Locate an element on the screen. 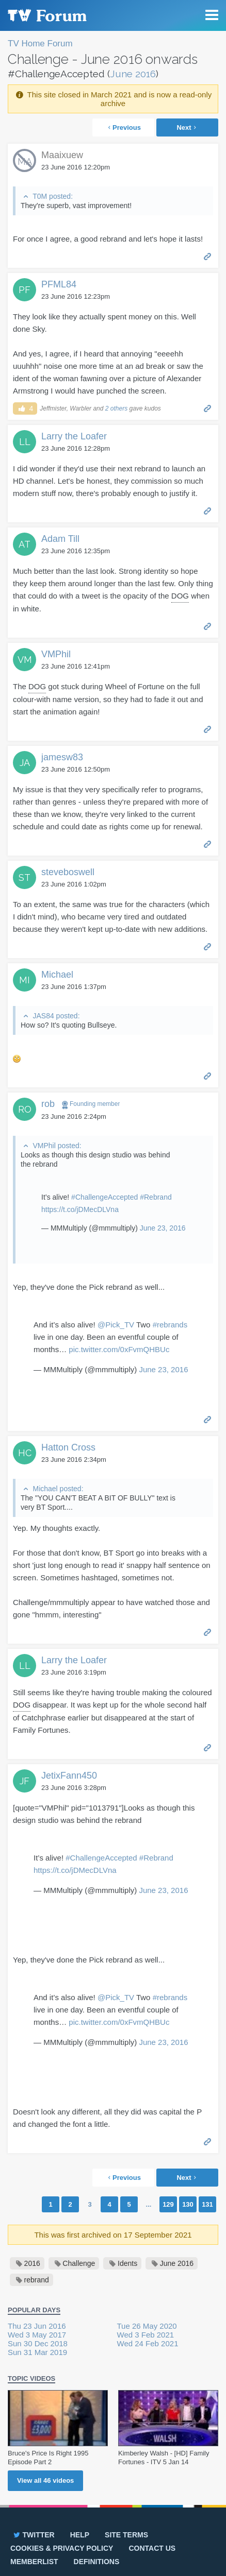 Image resolution: width=226 pixels, height=2576 pixels. JetixFann450 is located at coordinates (69, 1775).